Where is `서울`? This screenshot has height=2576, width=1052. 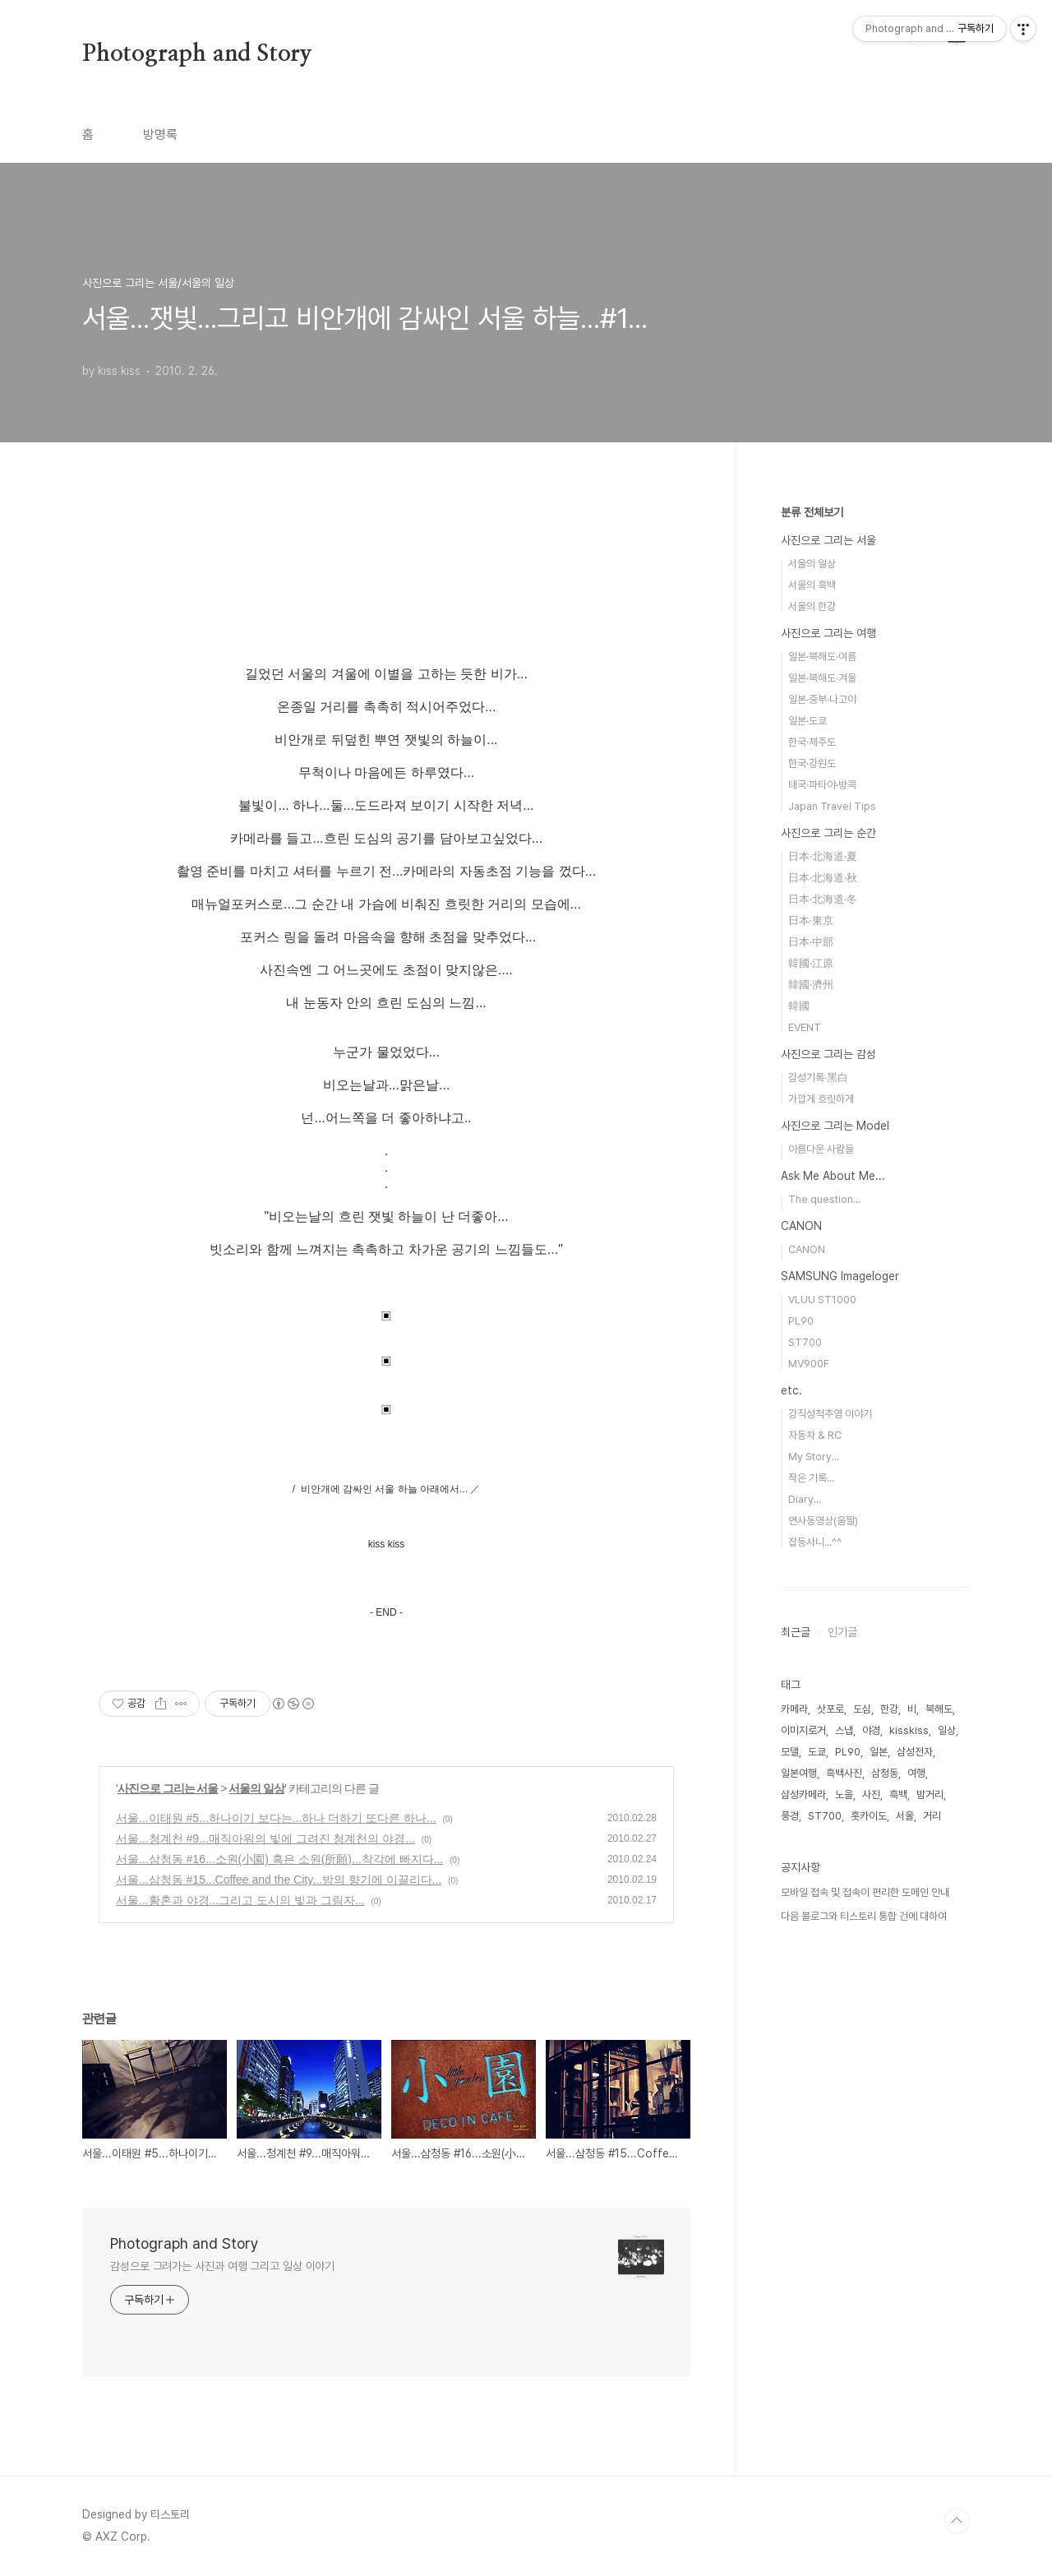 서울 is located at coordinates (905, 1816).